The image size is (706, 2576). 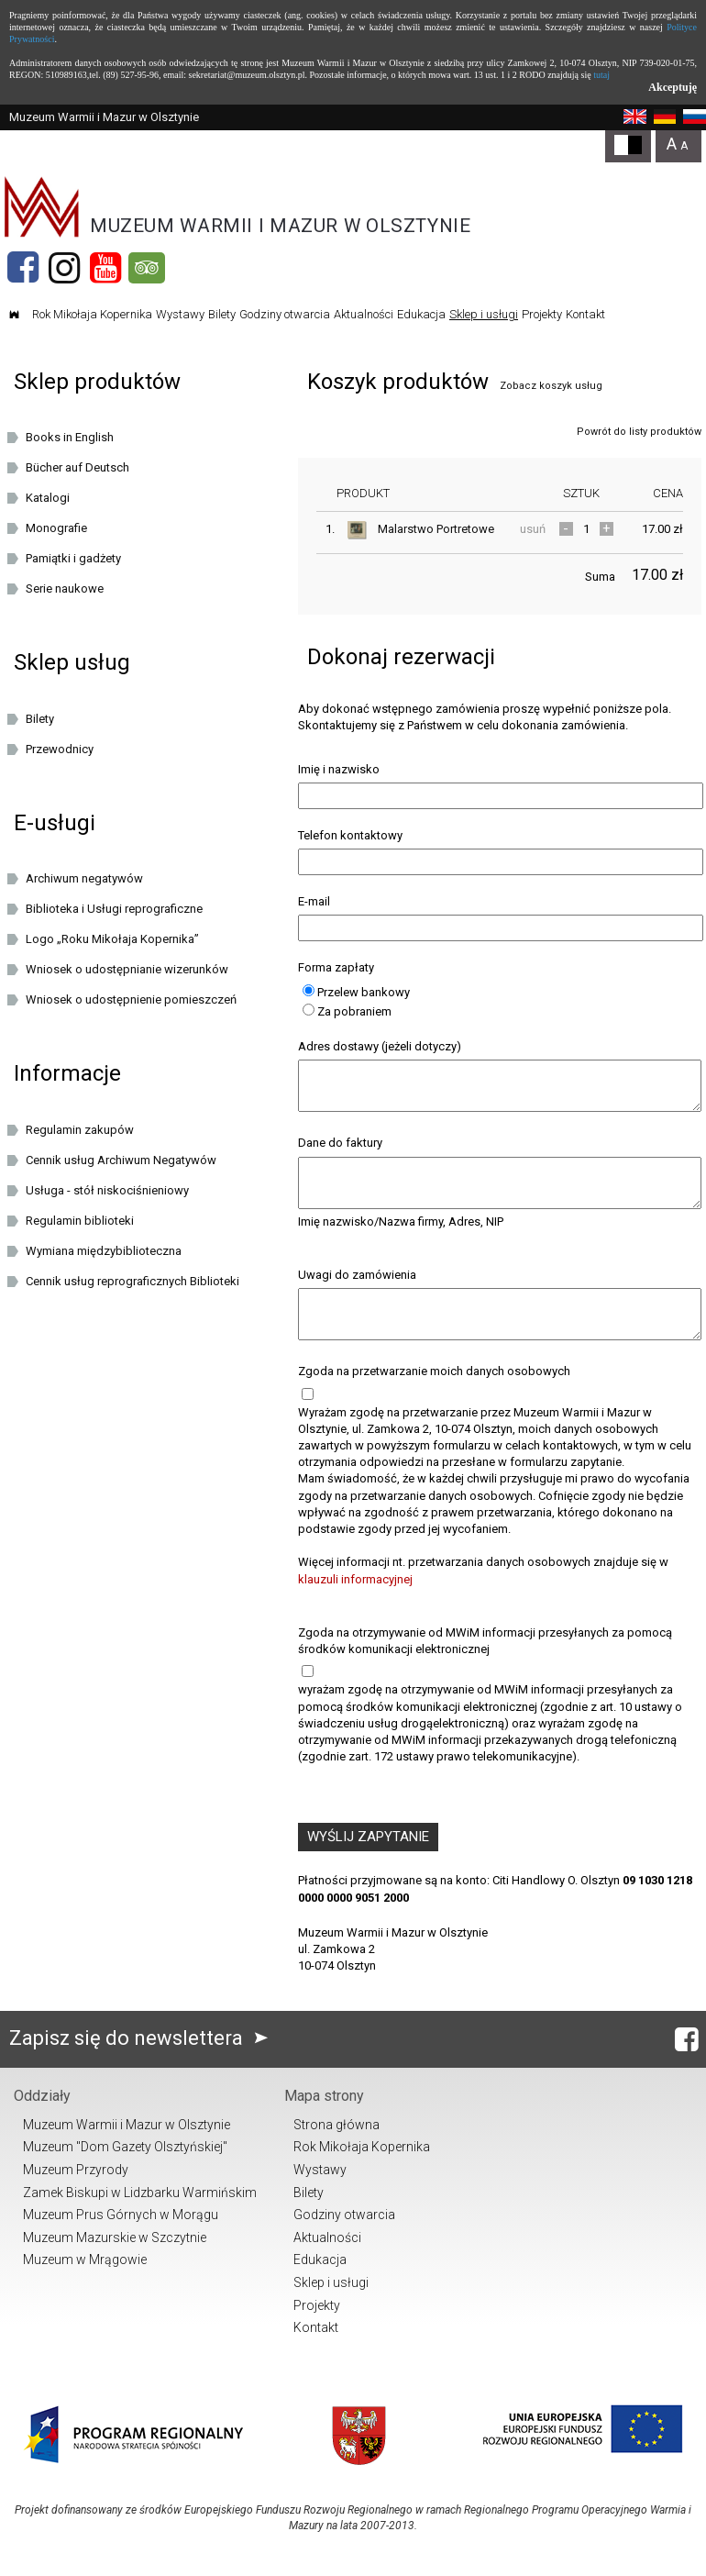 I want to click on Rok Mikołaja Kopernika, so click(x=92, y=314).